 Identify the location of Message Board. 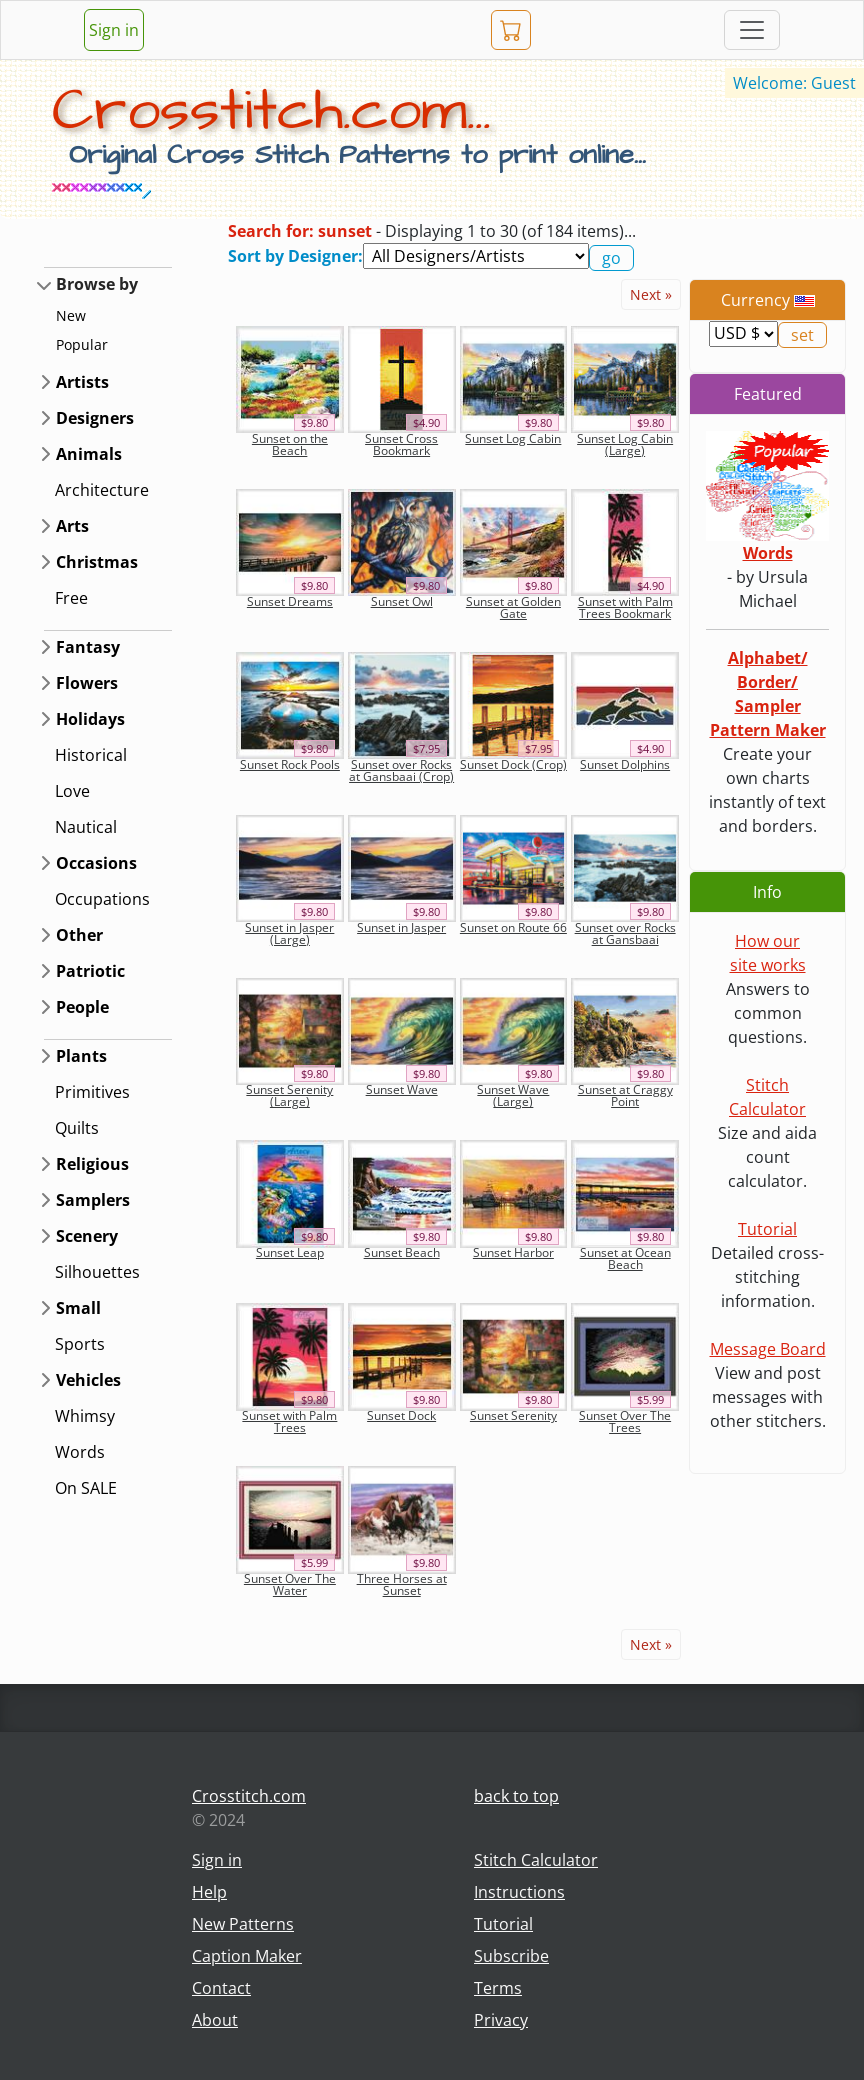
(768, 1349).